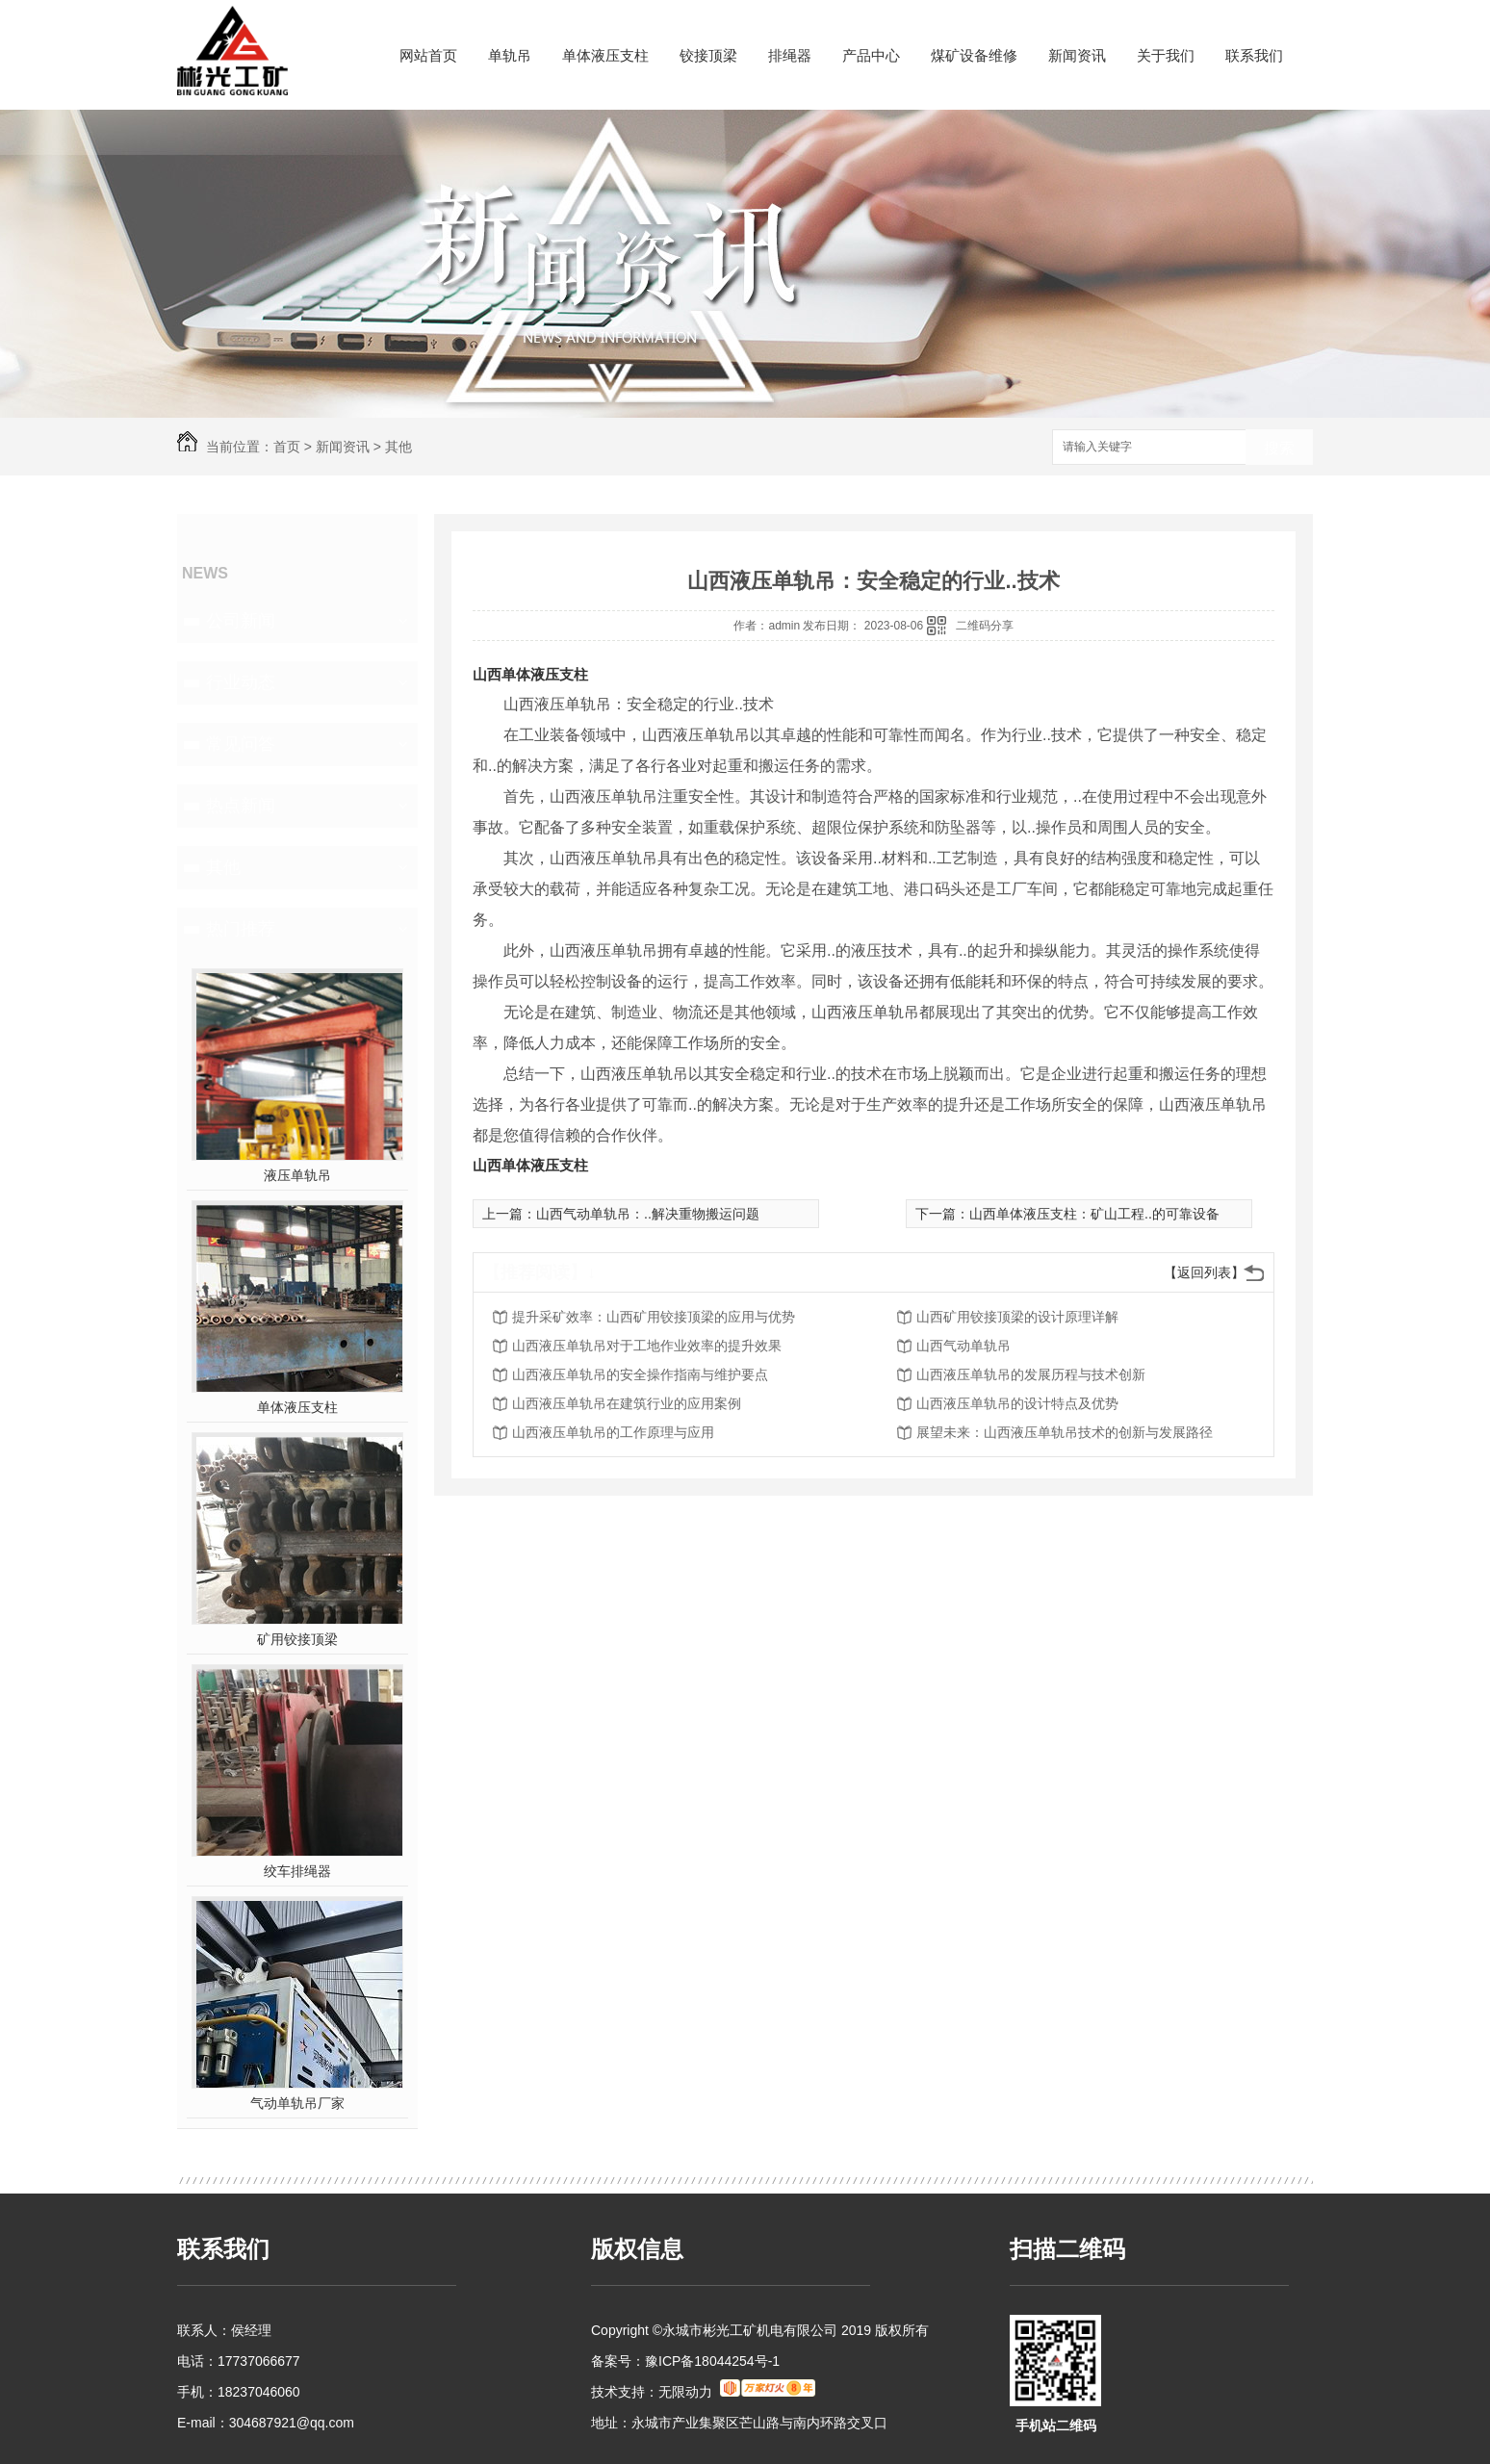  I want to click on 气动单轨吊厂家, so click(297, 2103).